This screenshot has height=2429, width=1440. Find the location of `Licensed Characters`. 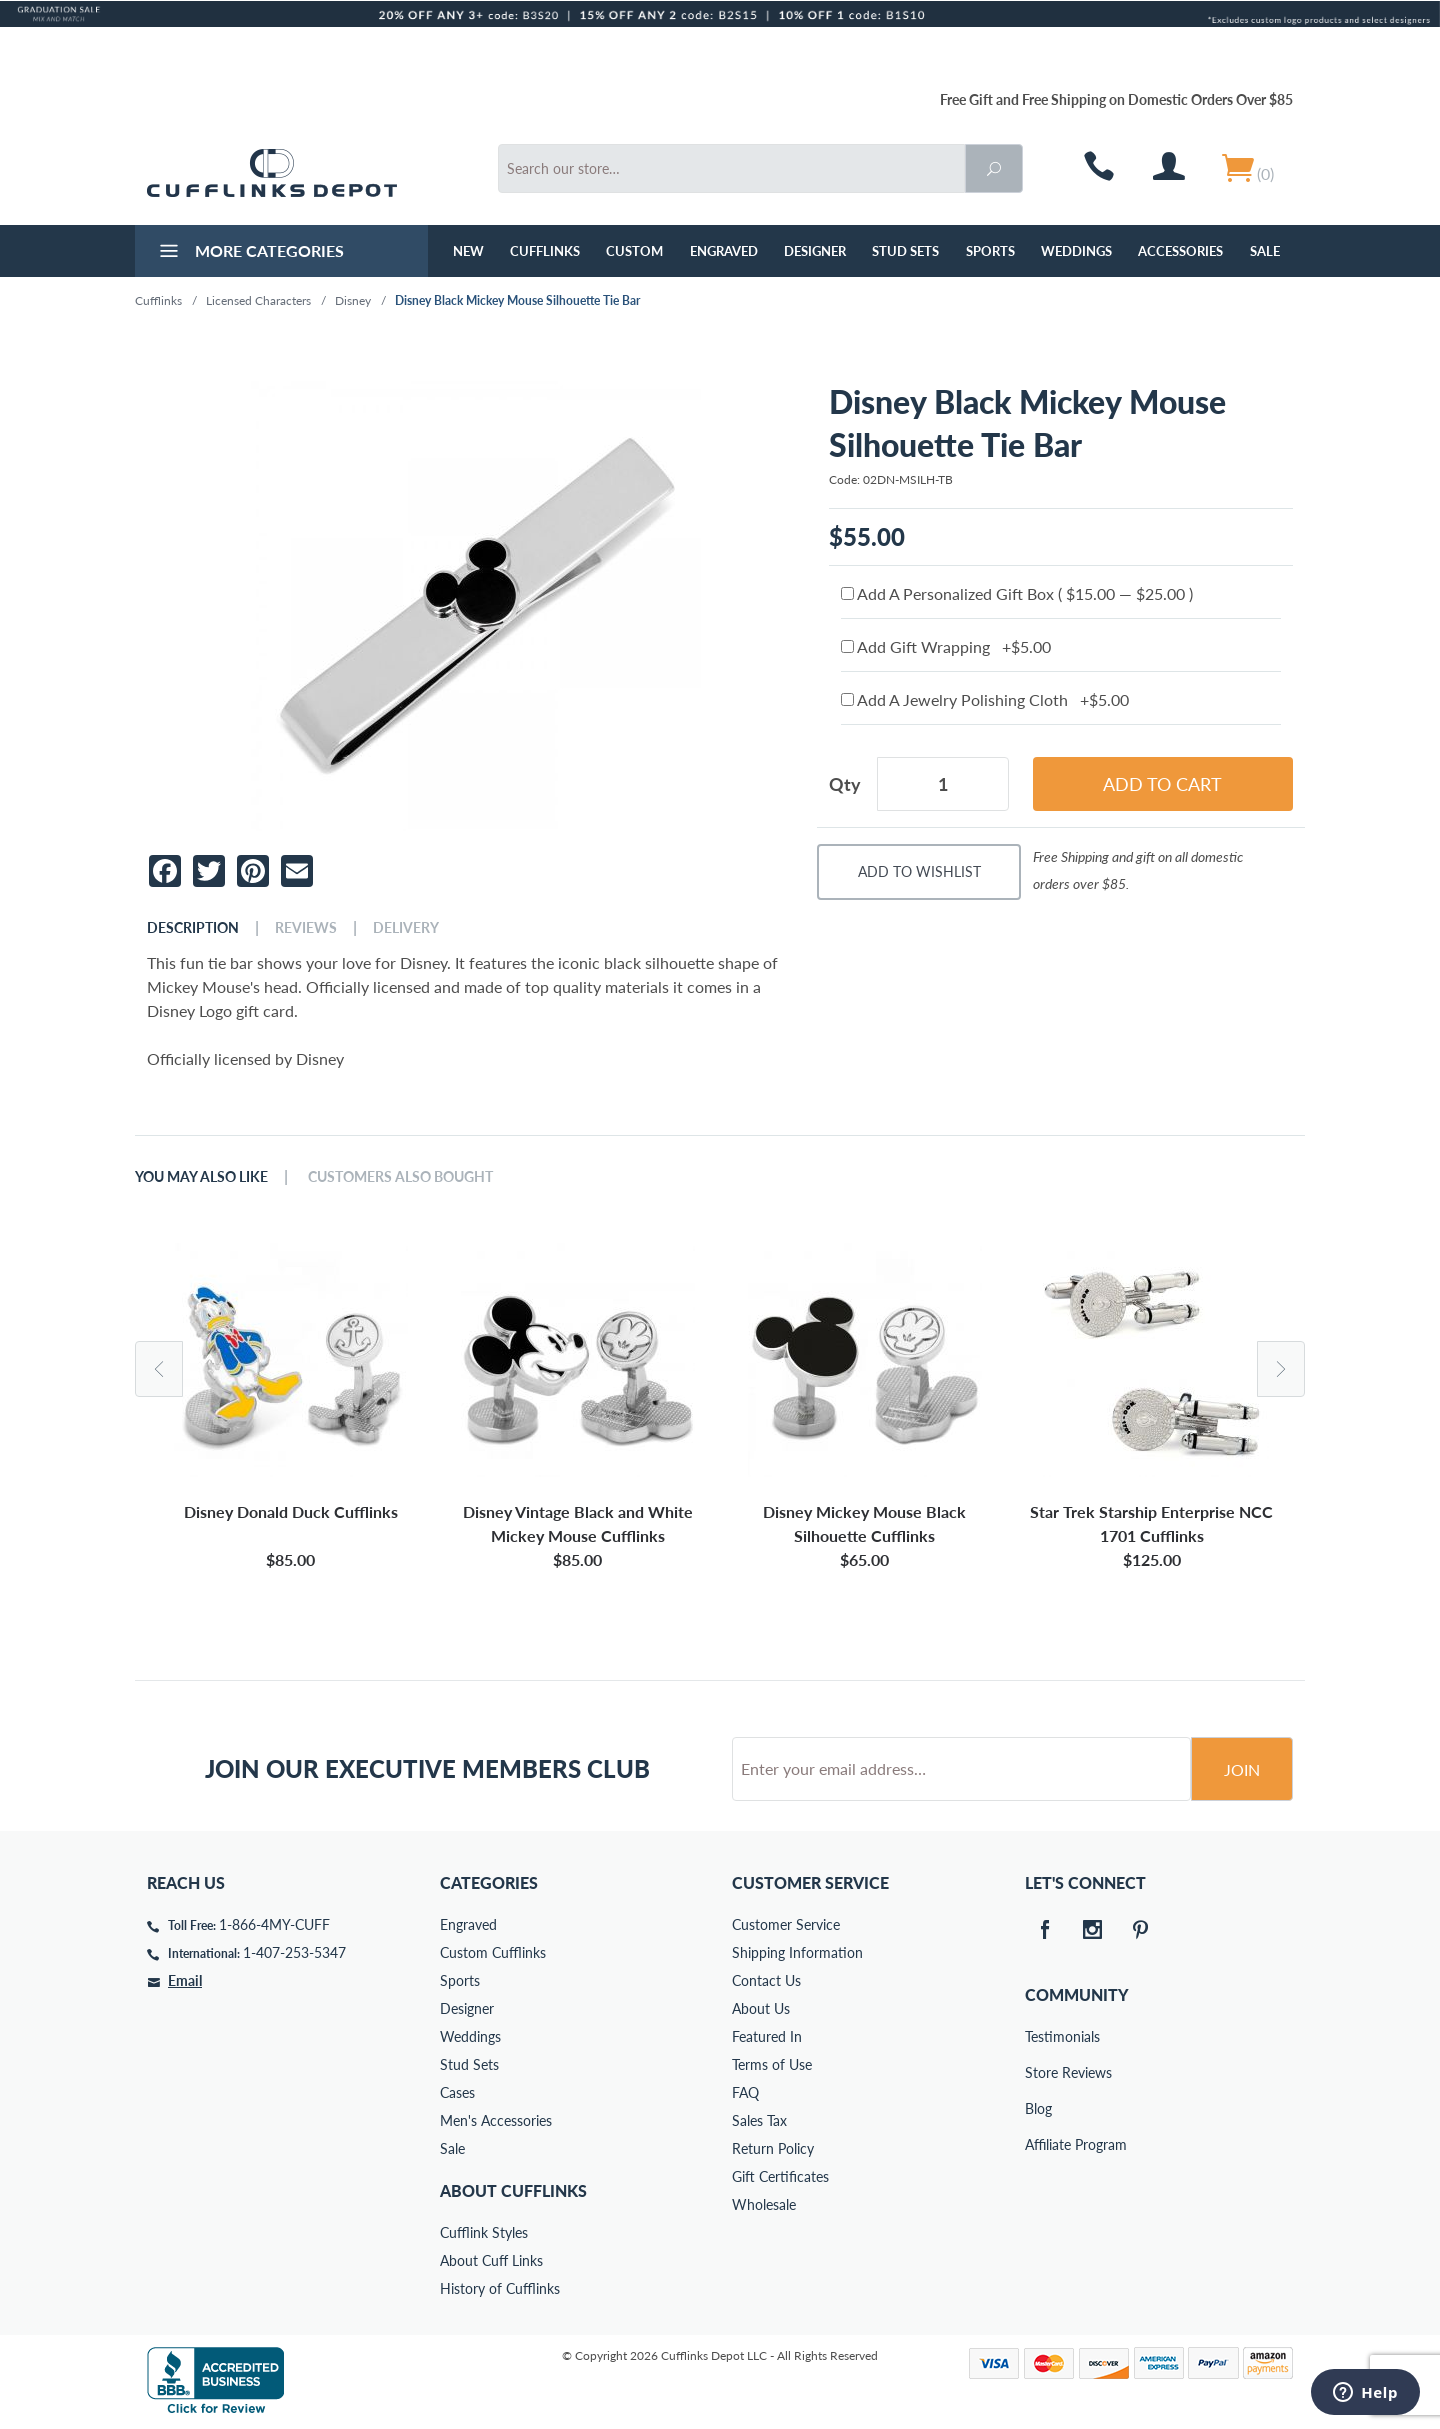

Licensed Characters is located at coordinates (258, 300).